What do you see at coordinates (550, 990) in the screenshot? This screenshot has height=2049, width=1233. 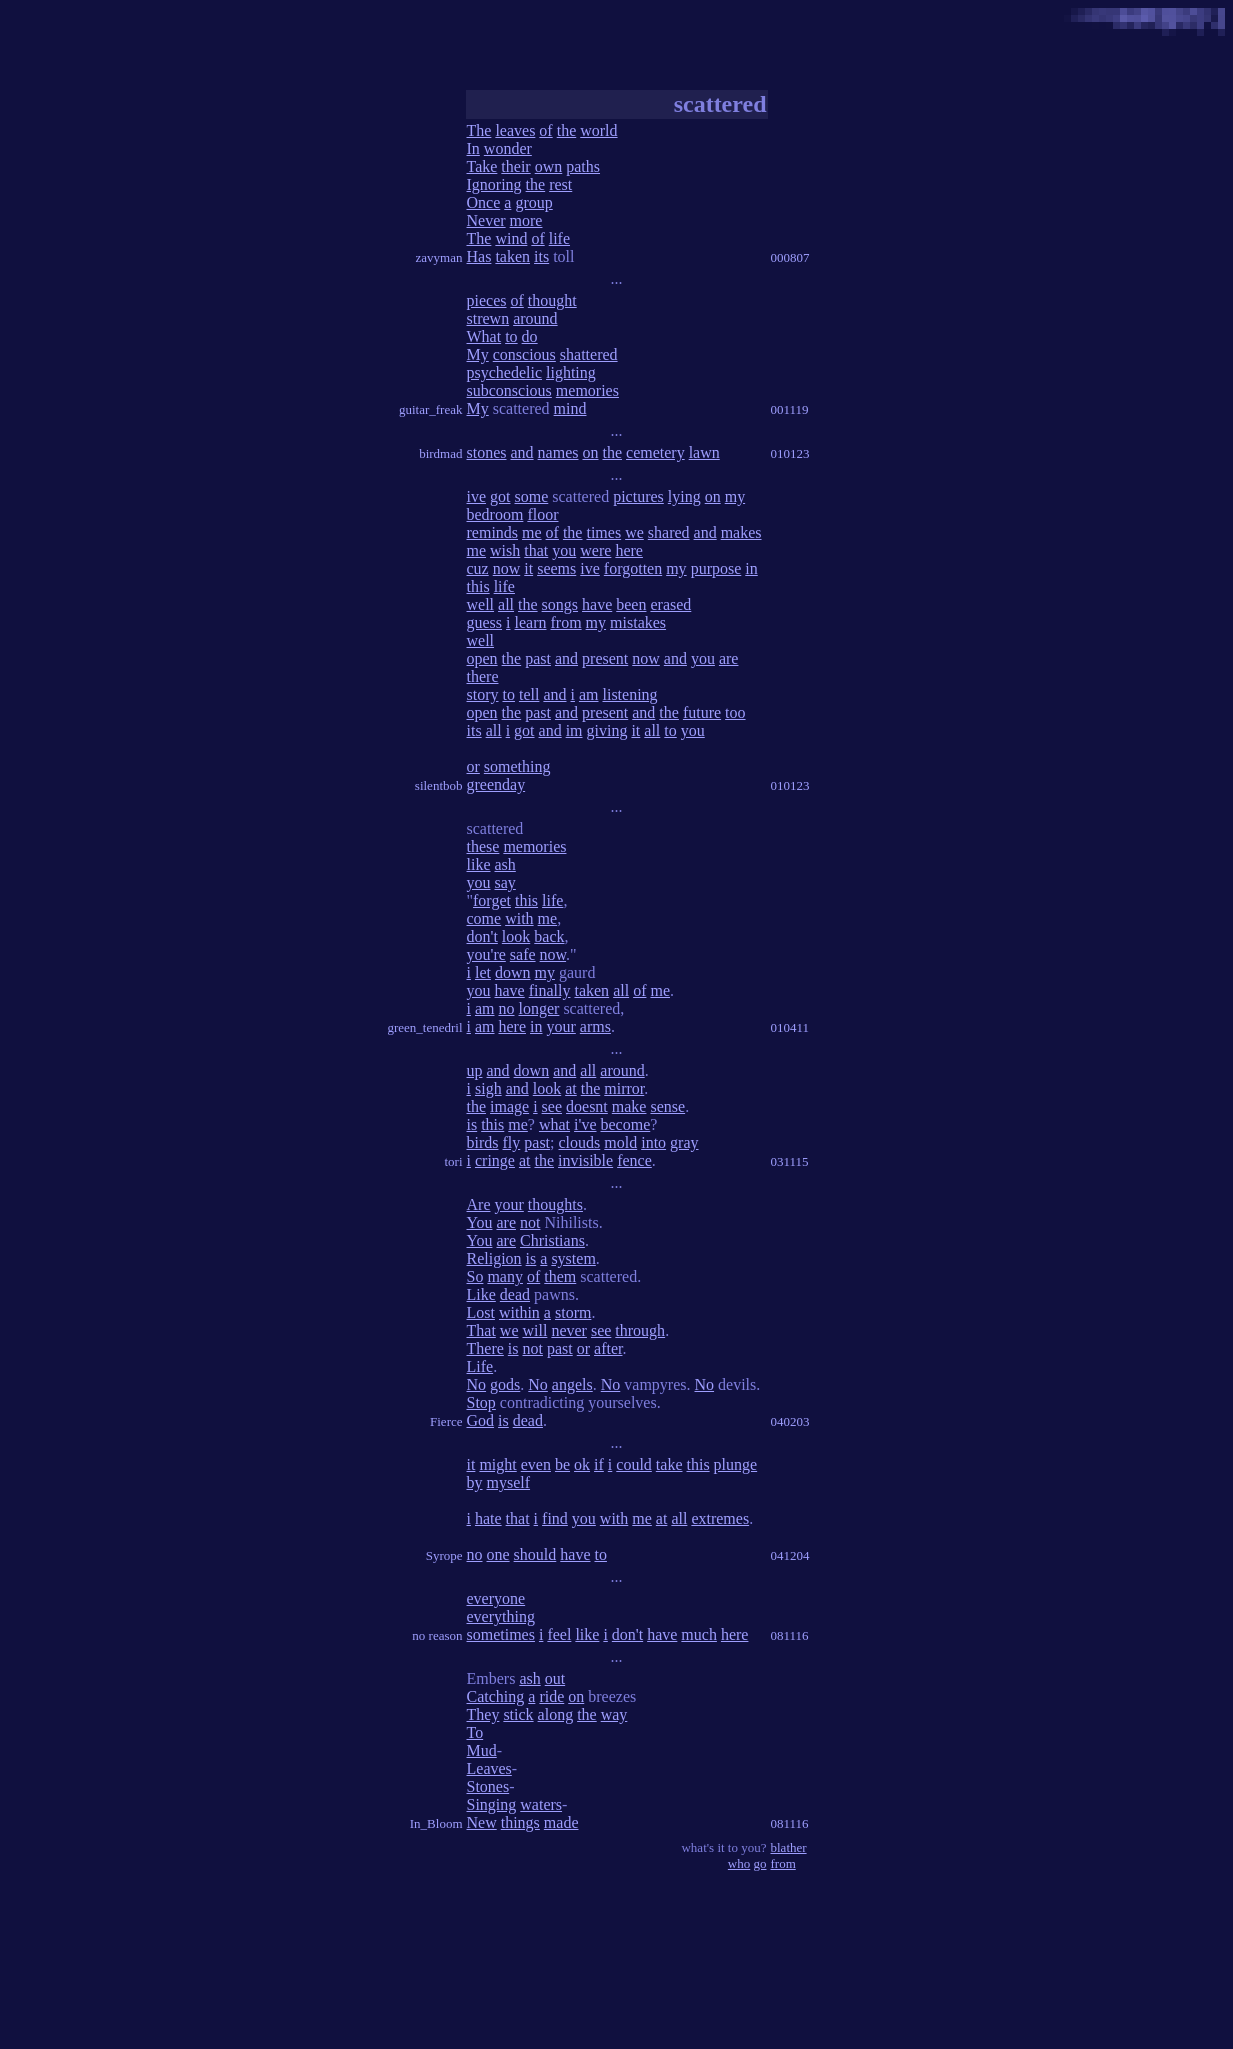 I see `finally` at bounding box center [550, 990].